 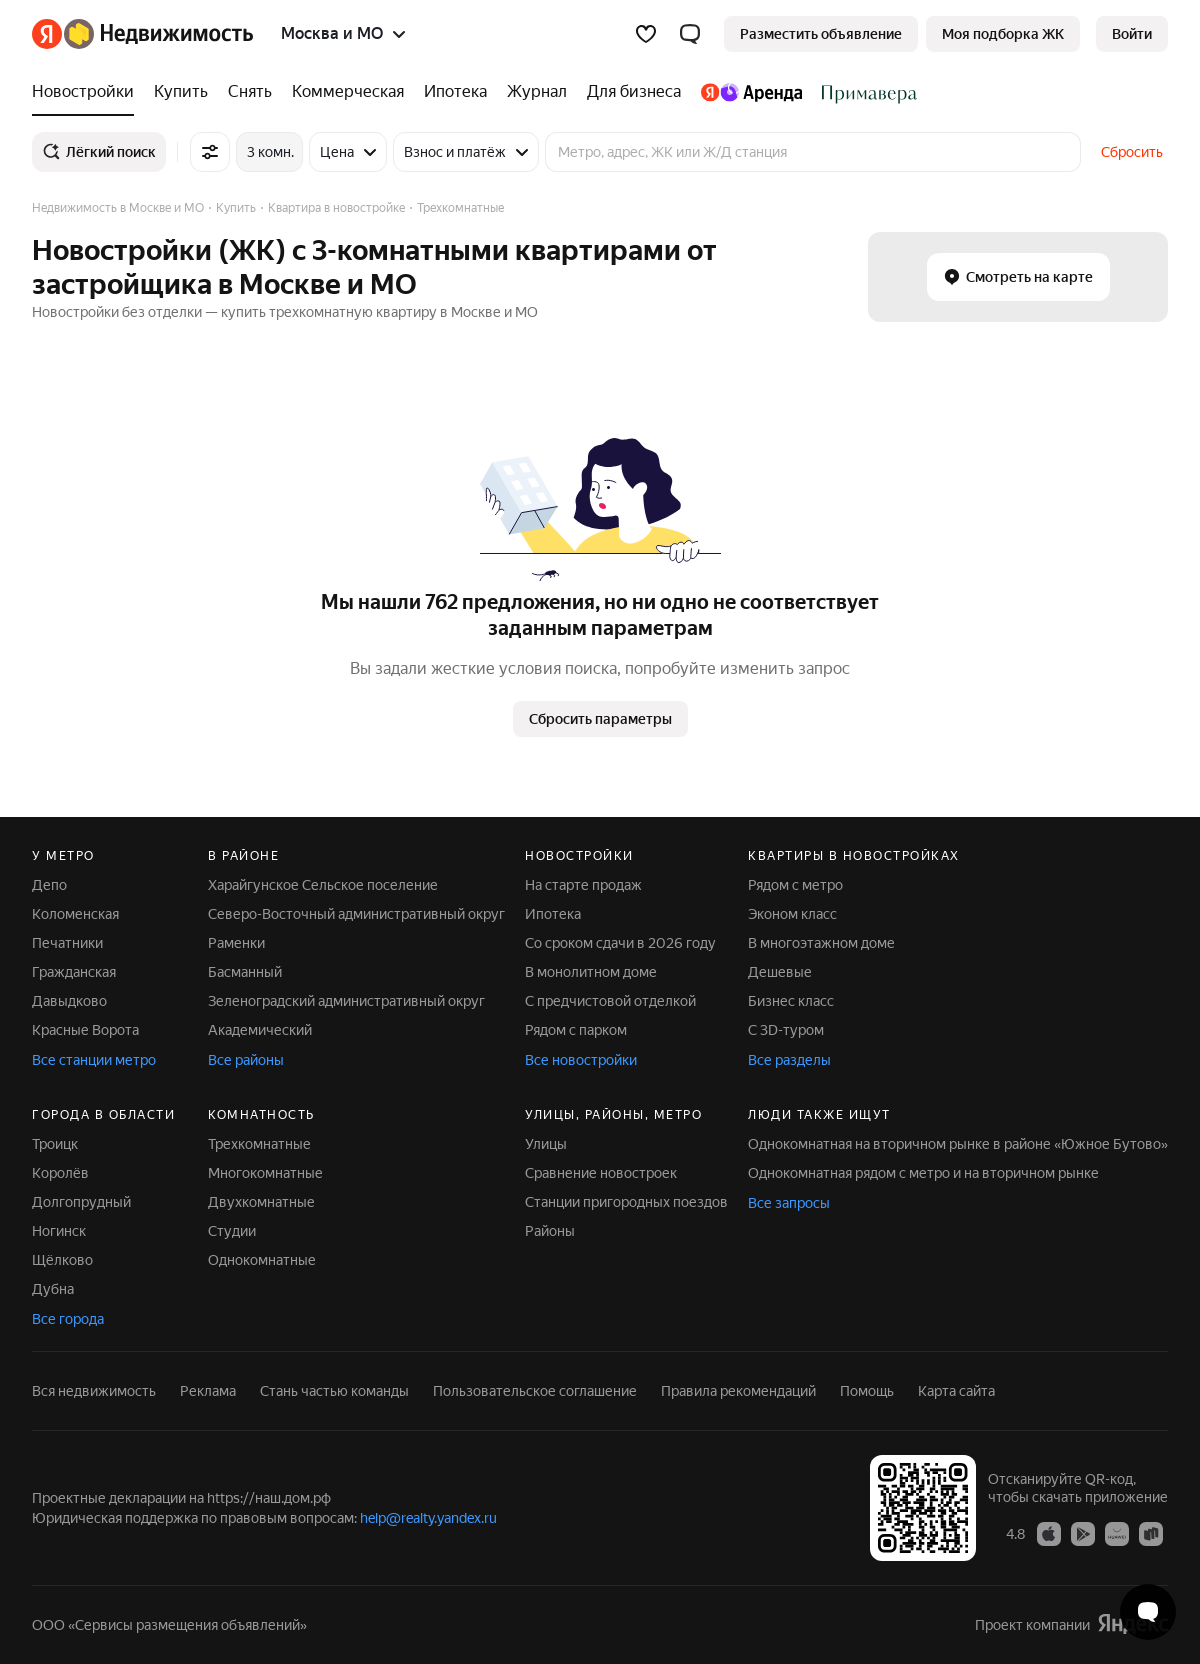 I want to click on [Стадион Спартак], so click(x=864, y=92).